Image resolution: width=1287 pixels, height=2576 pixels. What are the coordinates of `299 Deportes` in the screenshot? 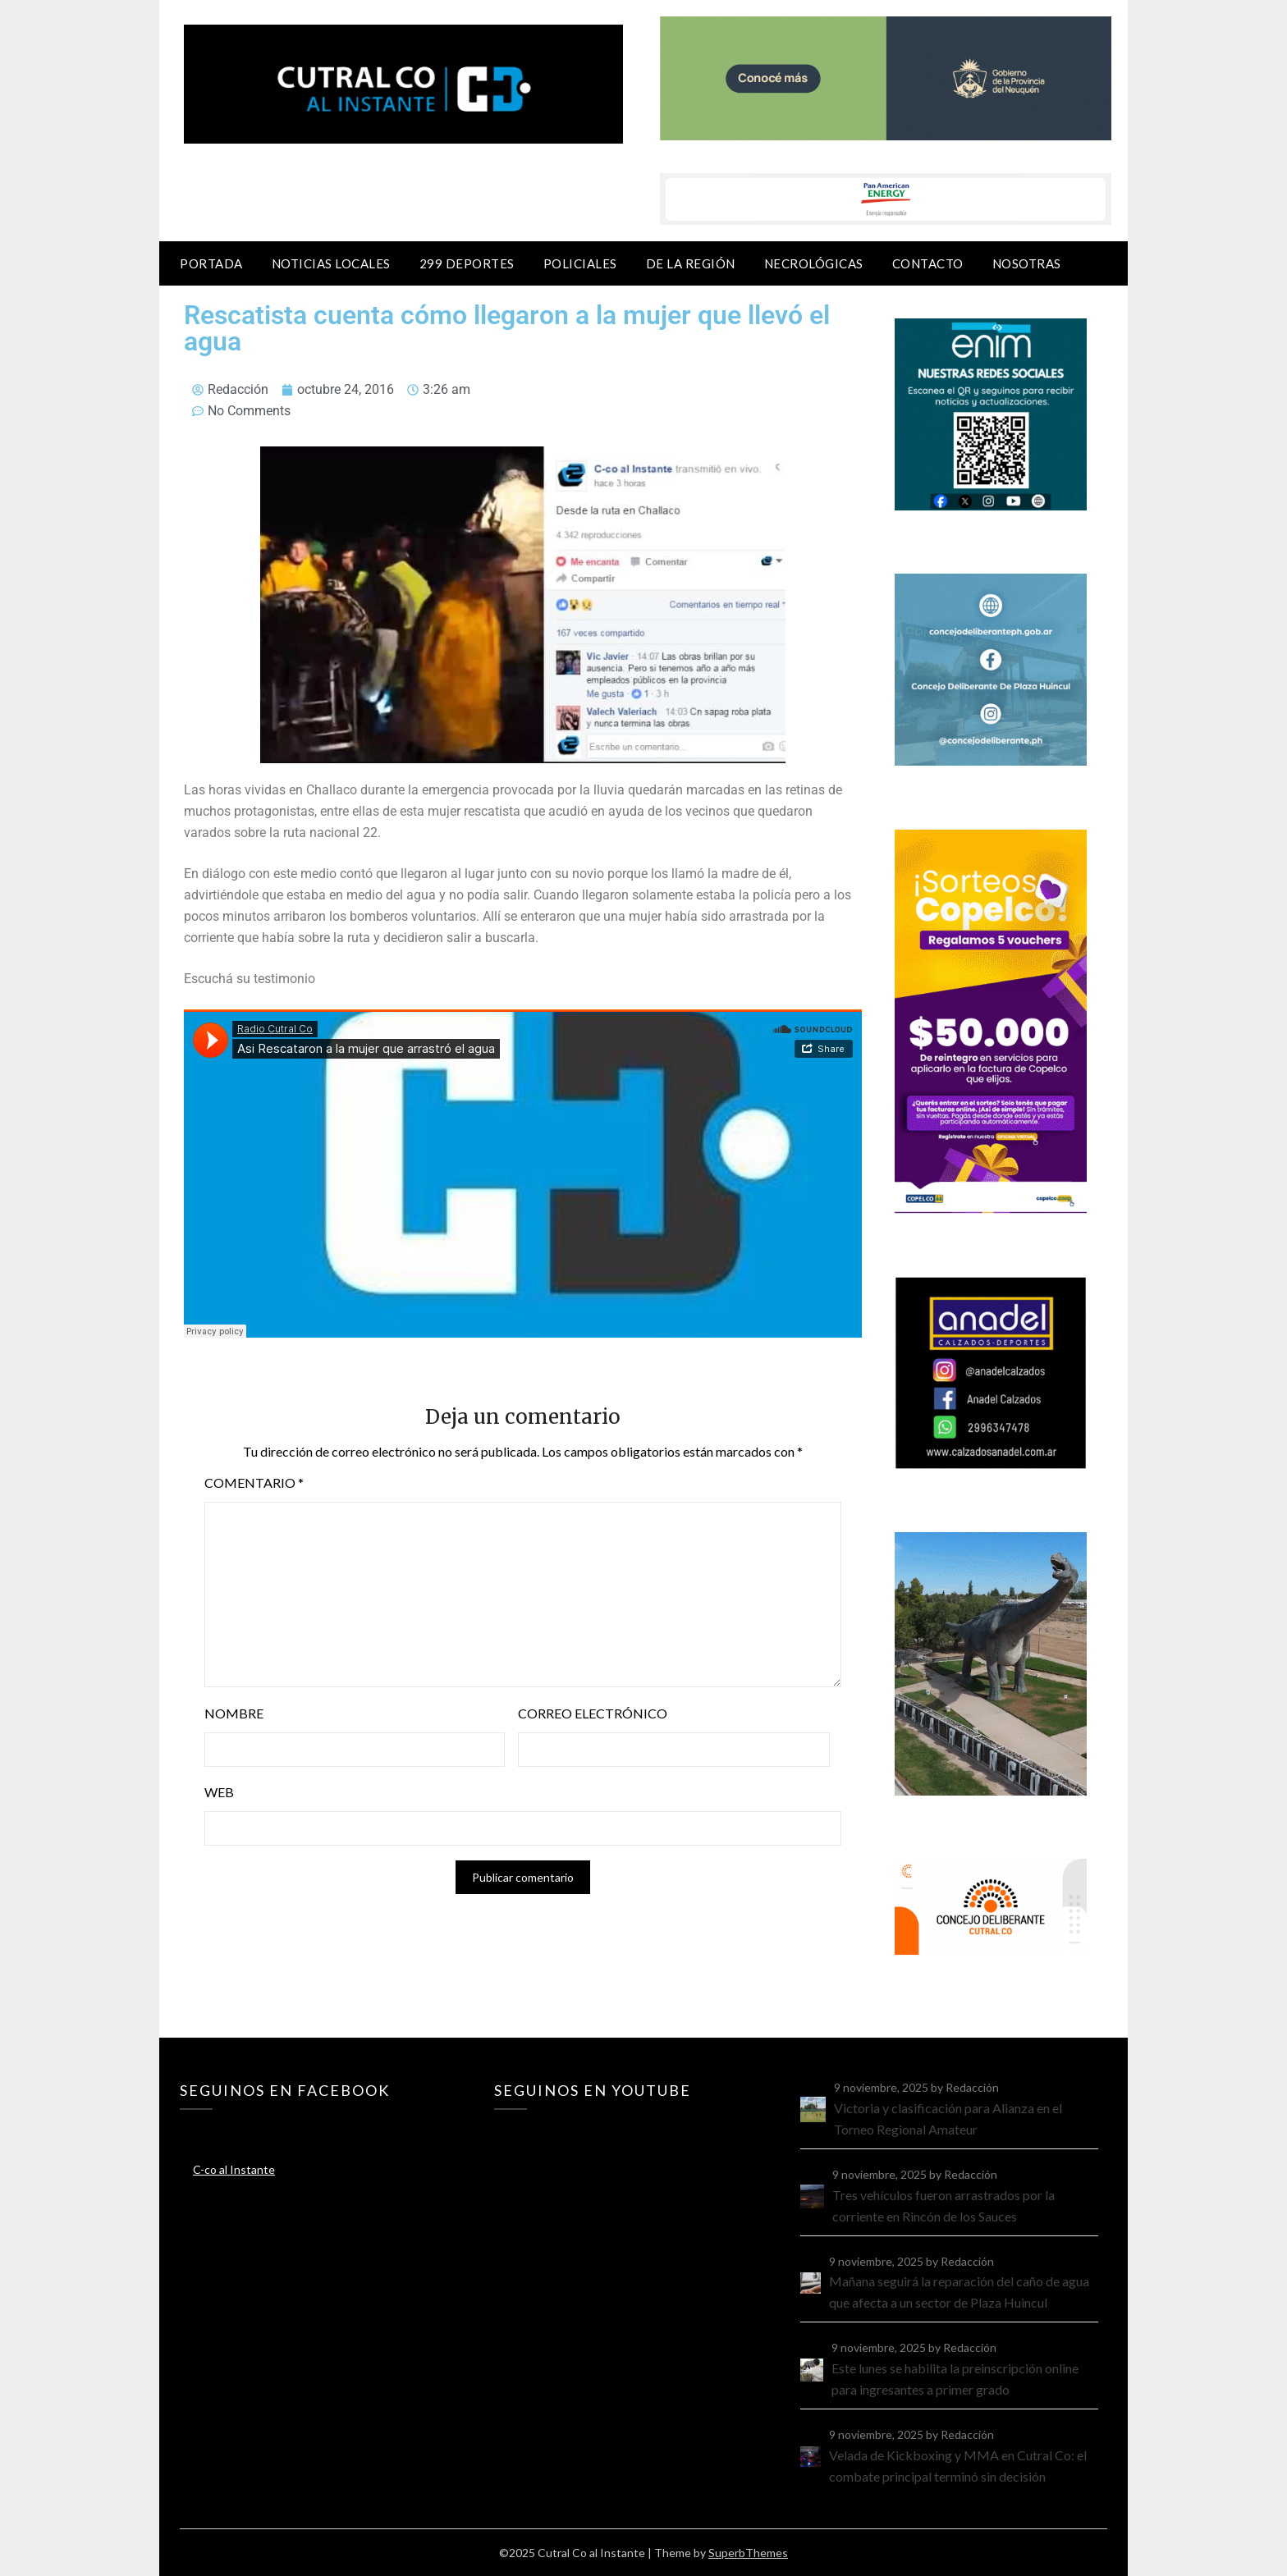 It's located at (467, 263).